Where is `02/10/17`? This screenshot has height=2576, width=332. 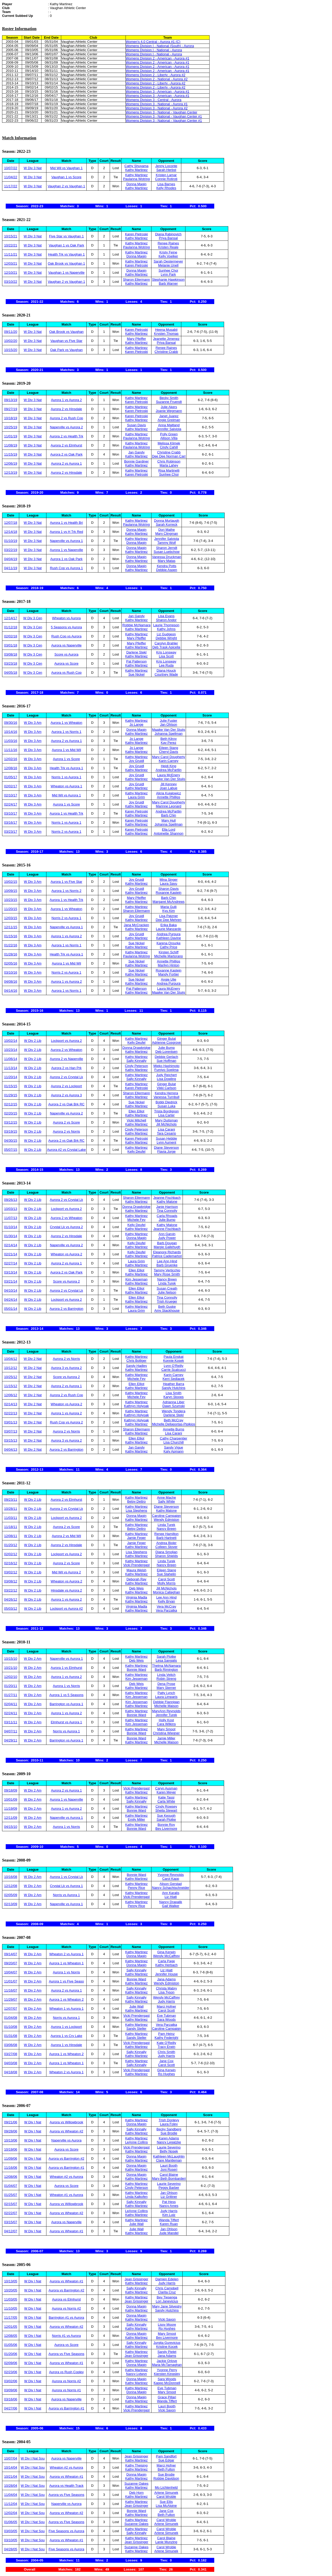 02/10/17 is located at coordinates (10, 795).